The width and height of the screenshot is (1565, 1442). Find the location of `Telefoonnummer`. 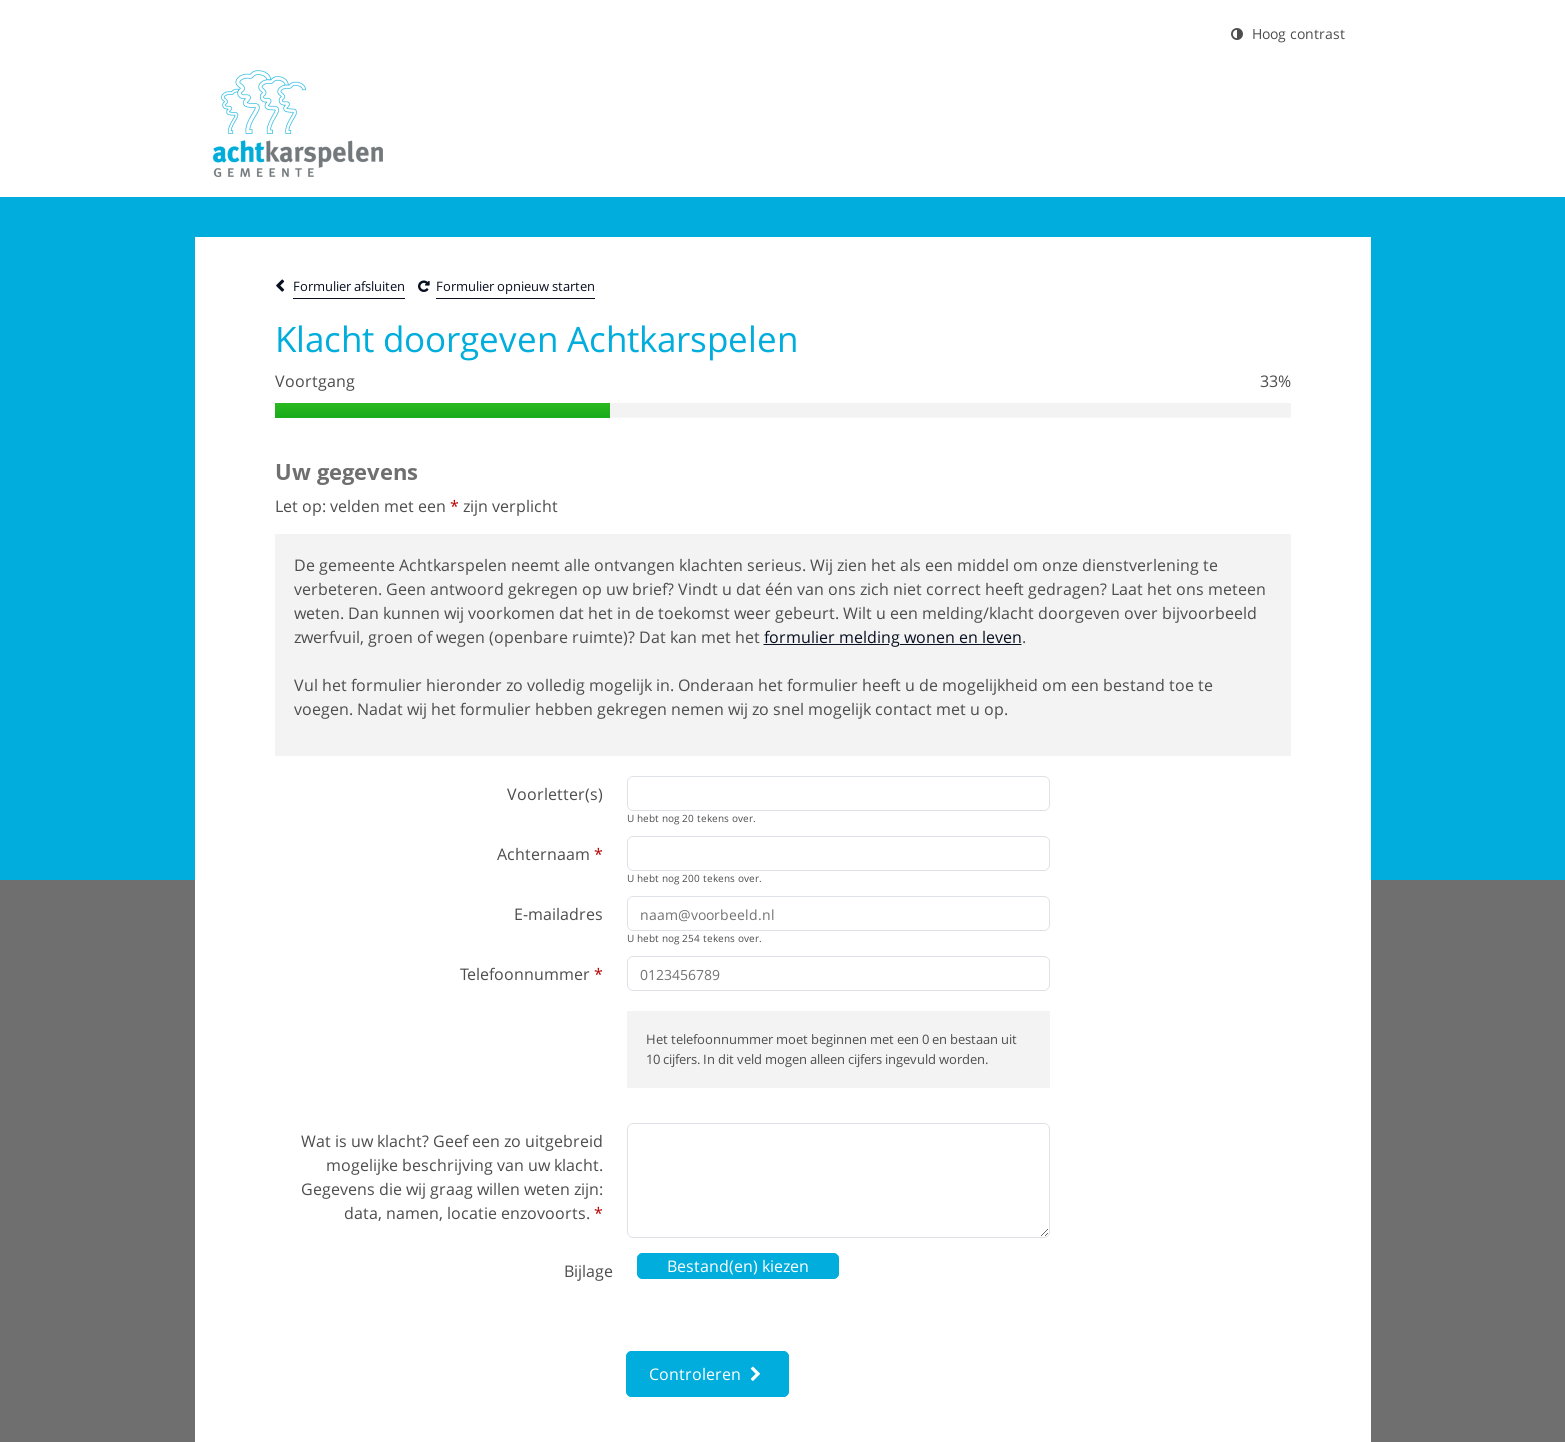

Telefoonnummer is located at coordinates (531, 974).